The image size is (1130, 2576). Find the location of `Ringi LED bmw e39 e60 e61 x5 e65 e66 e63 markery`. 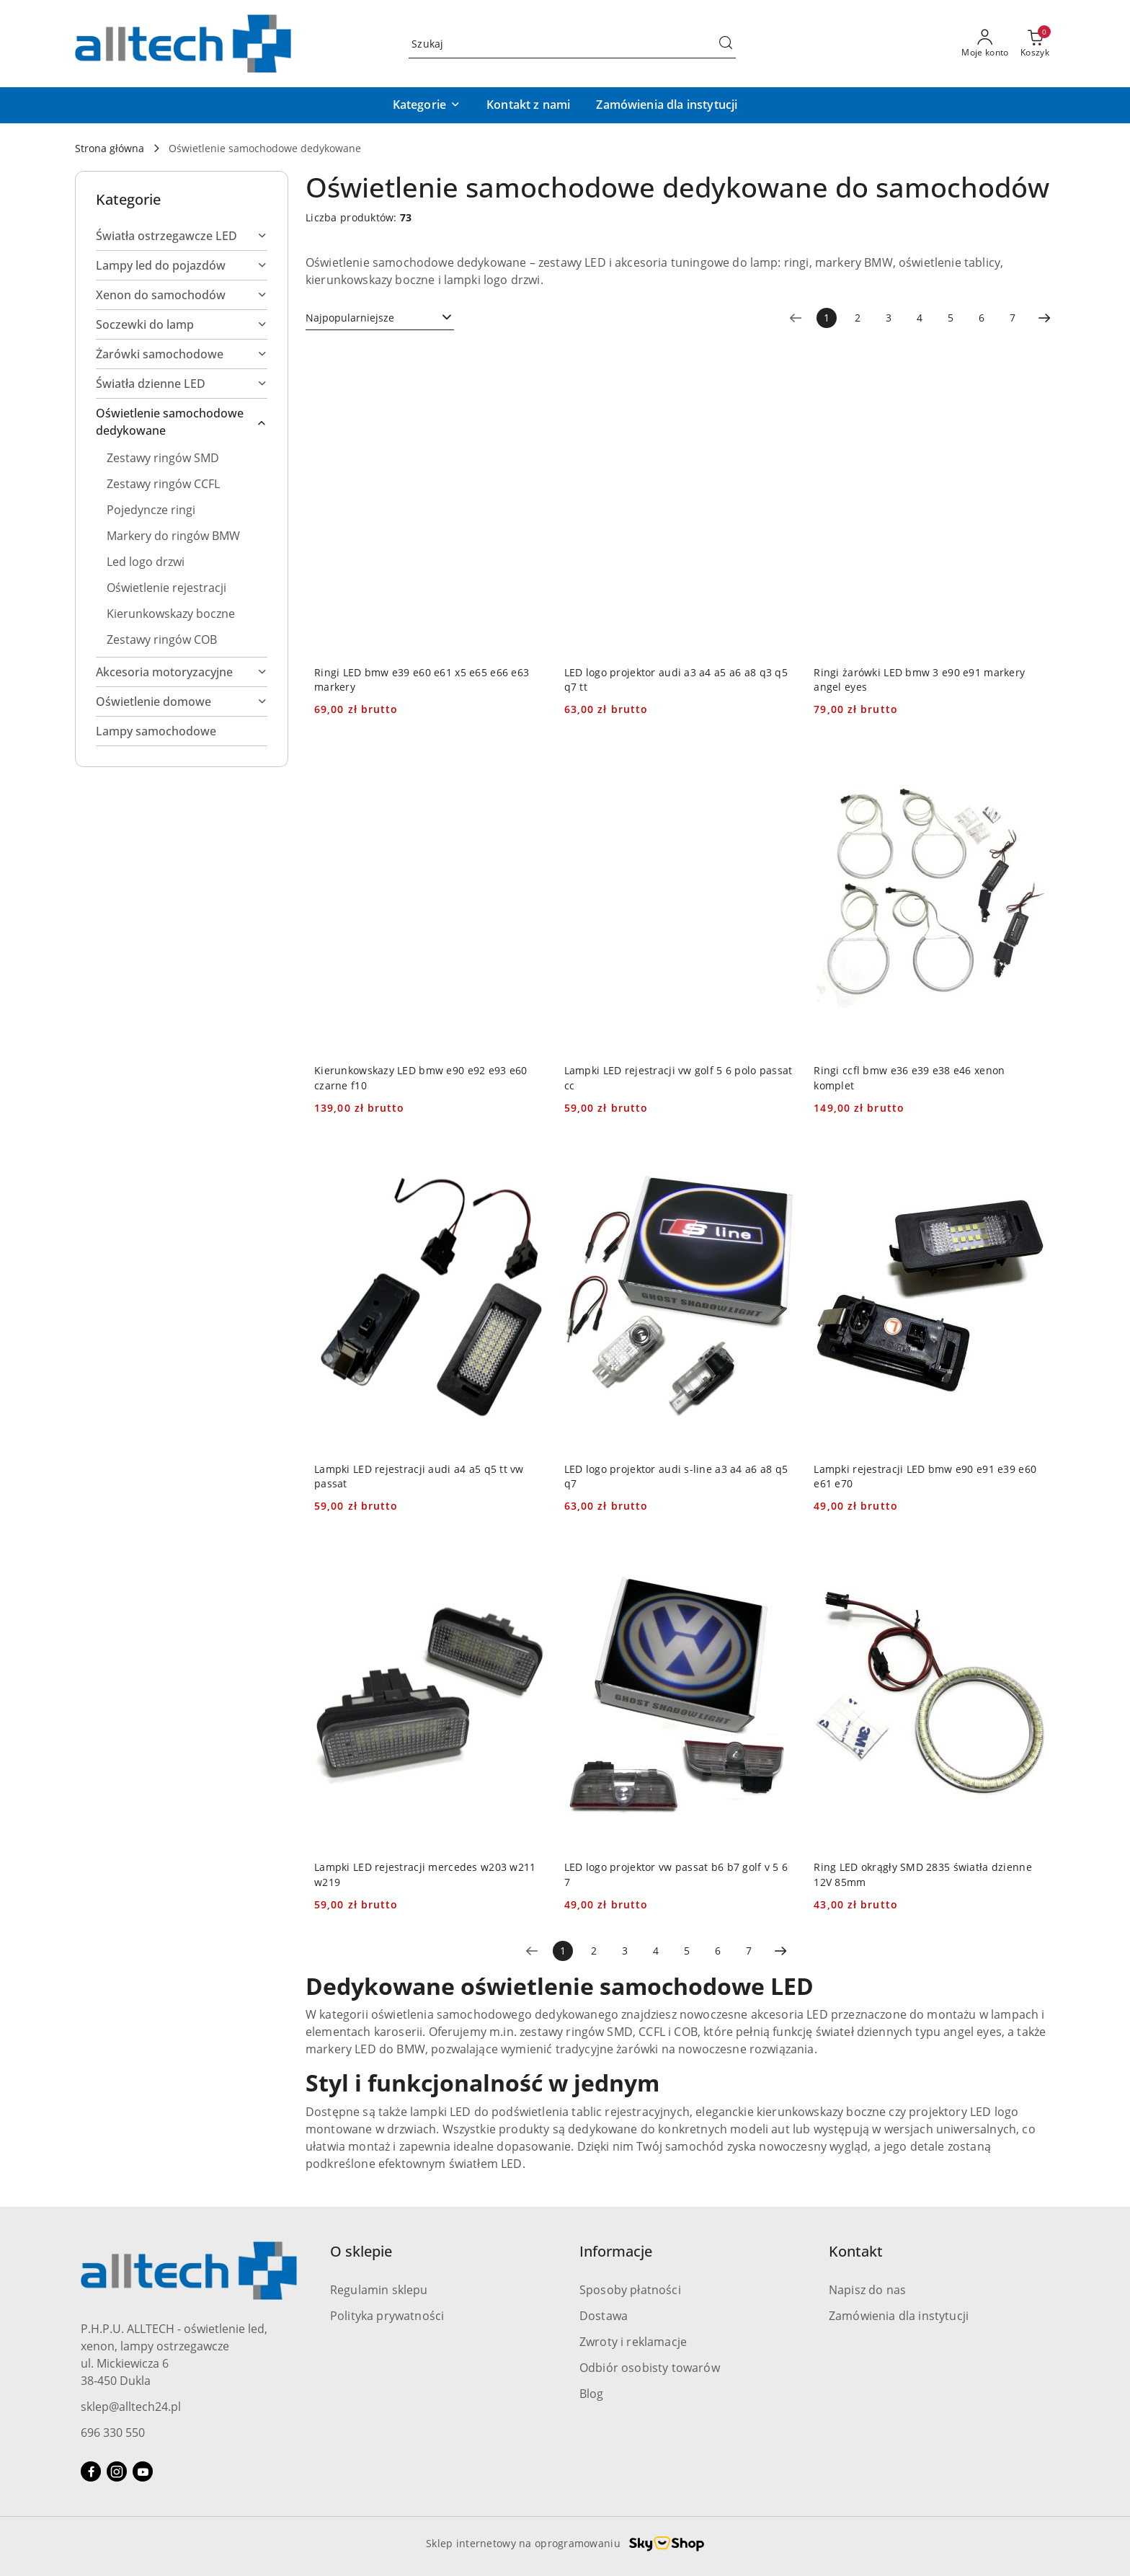

Ringi LED bmw e39 e60 e61 x5 e65 e66 e63 markery is located at coordinates (421, 679).